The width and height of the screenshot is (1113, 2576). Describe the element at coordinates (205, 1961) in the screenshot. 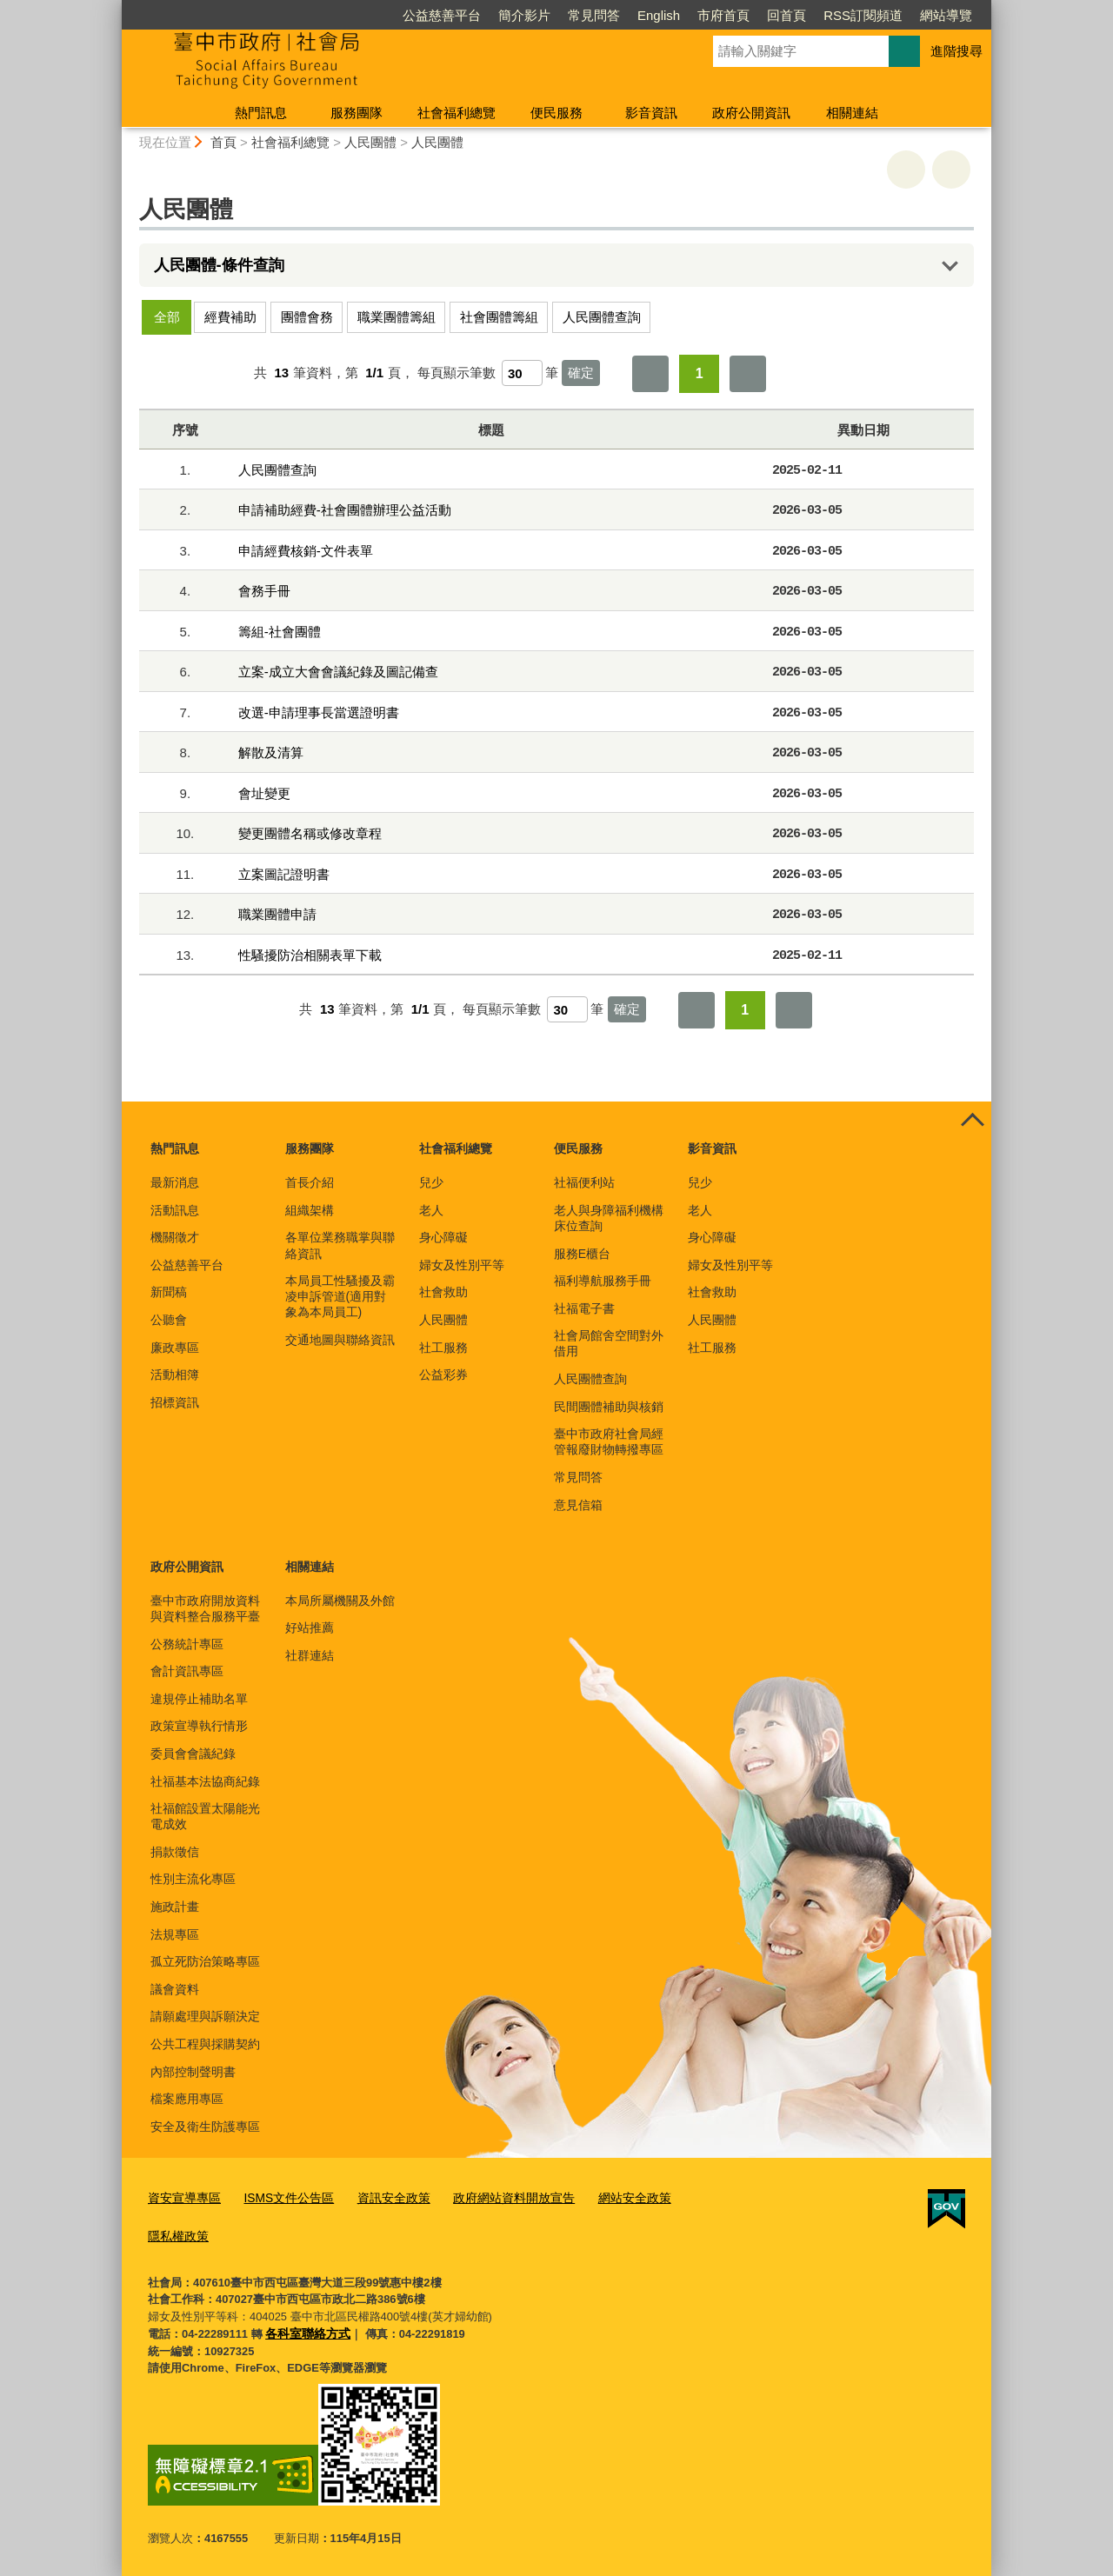

I see `孤立死防治策略專區` at that location.